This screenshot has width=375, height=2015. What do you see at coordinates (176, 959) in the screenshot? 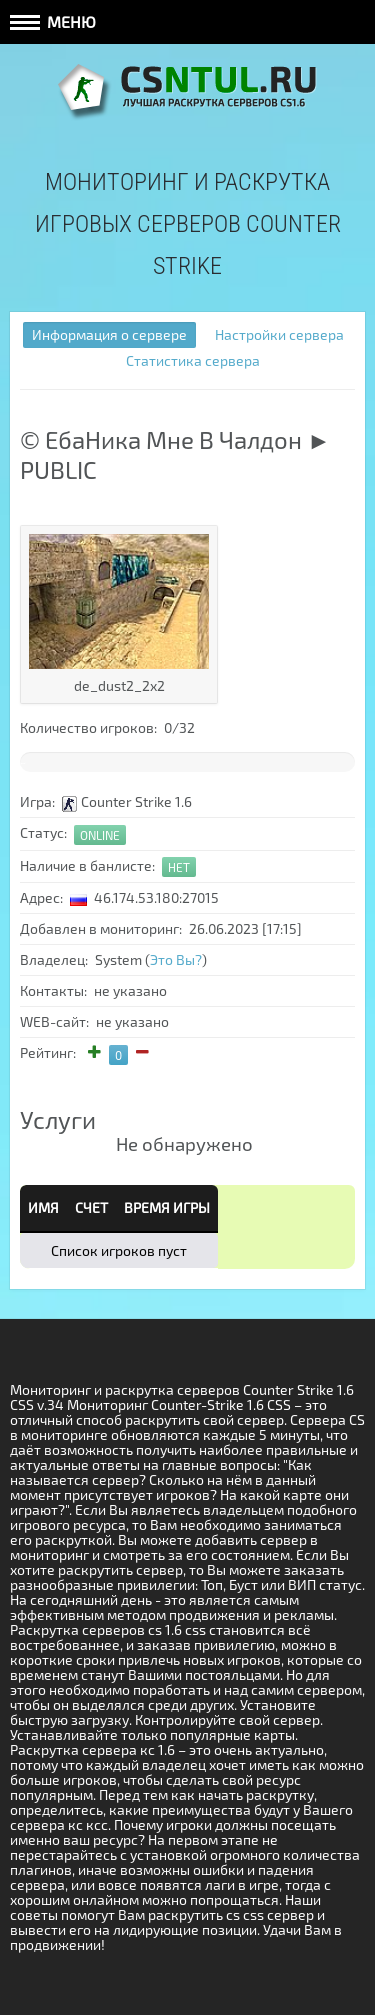
I see `Это Вы?` at bounding box center [176, 959].